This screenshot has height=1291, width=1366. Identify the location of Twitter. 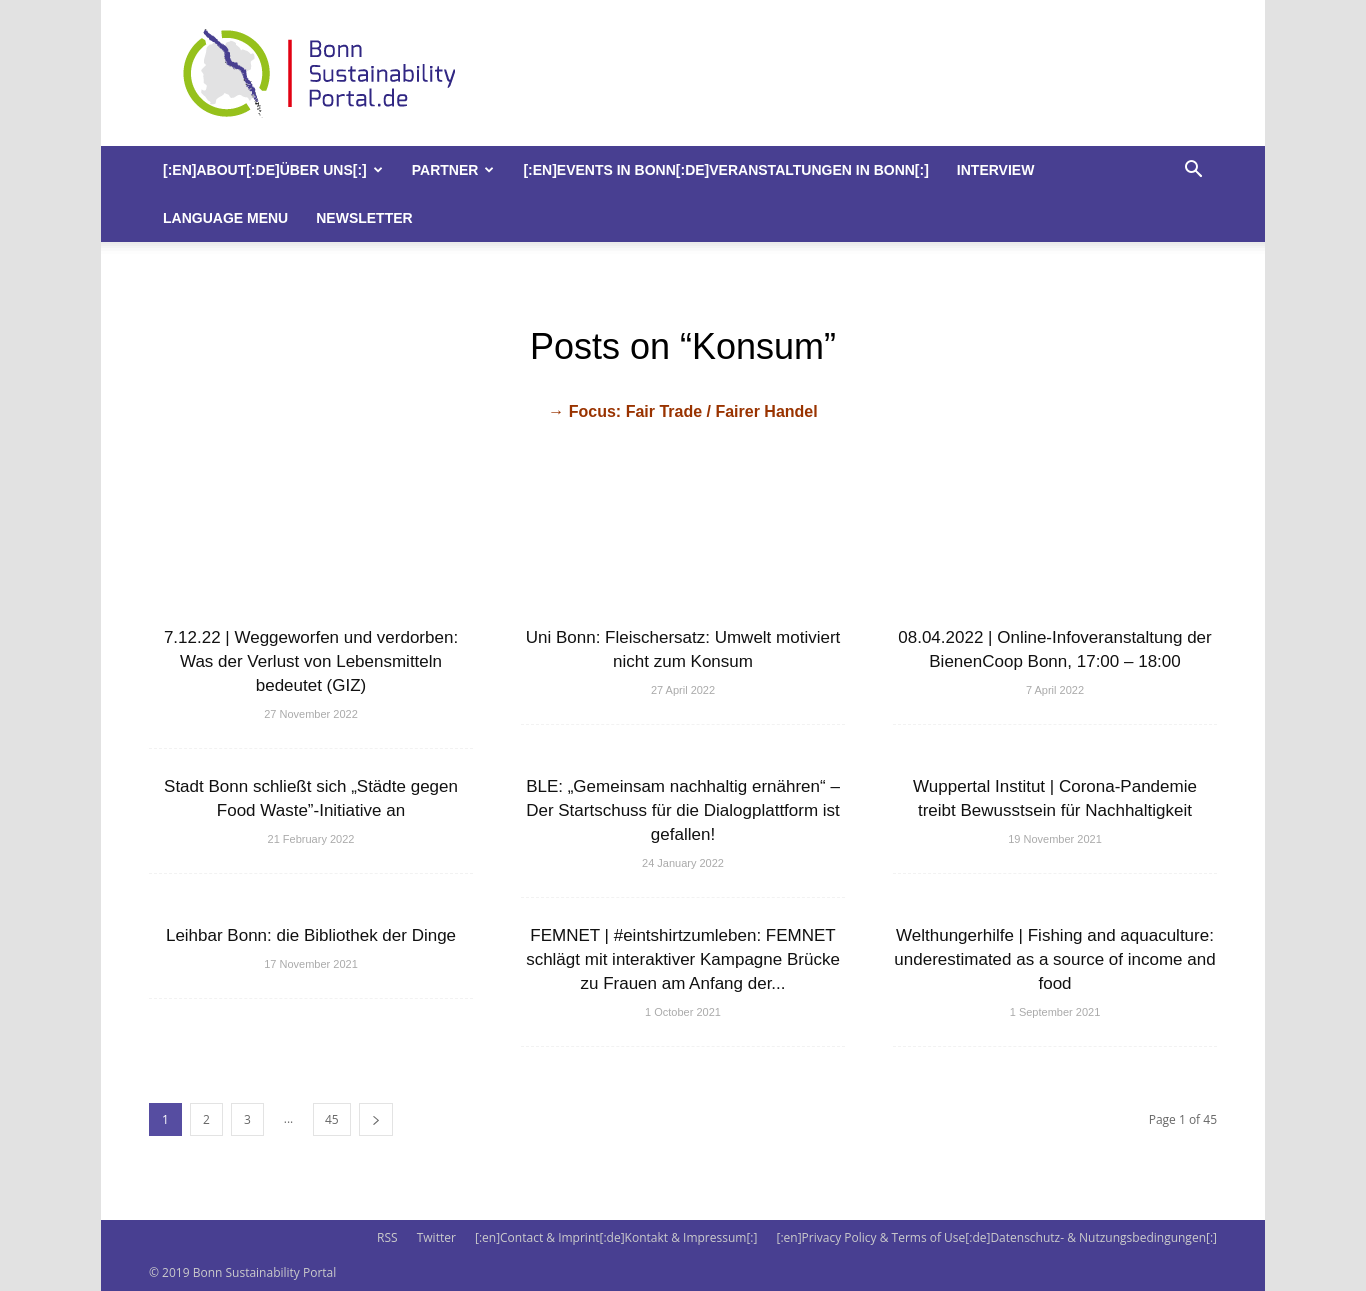
(436, 1237).